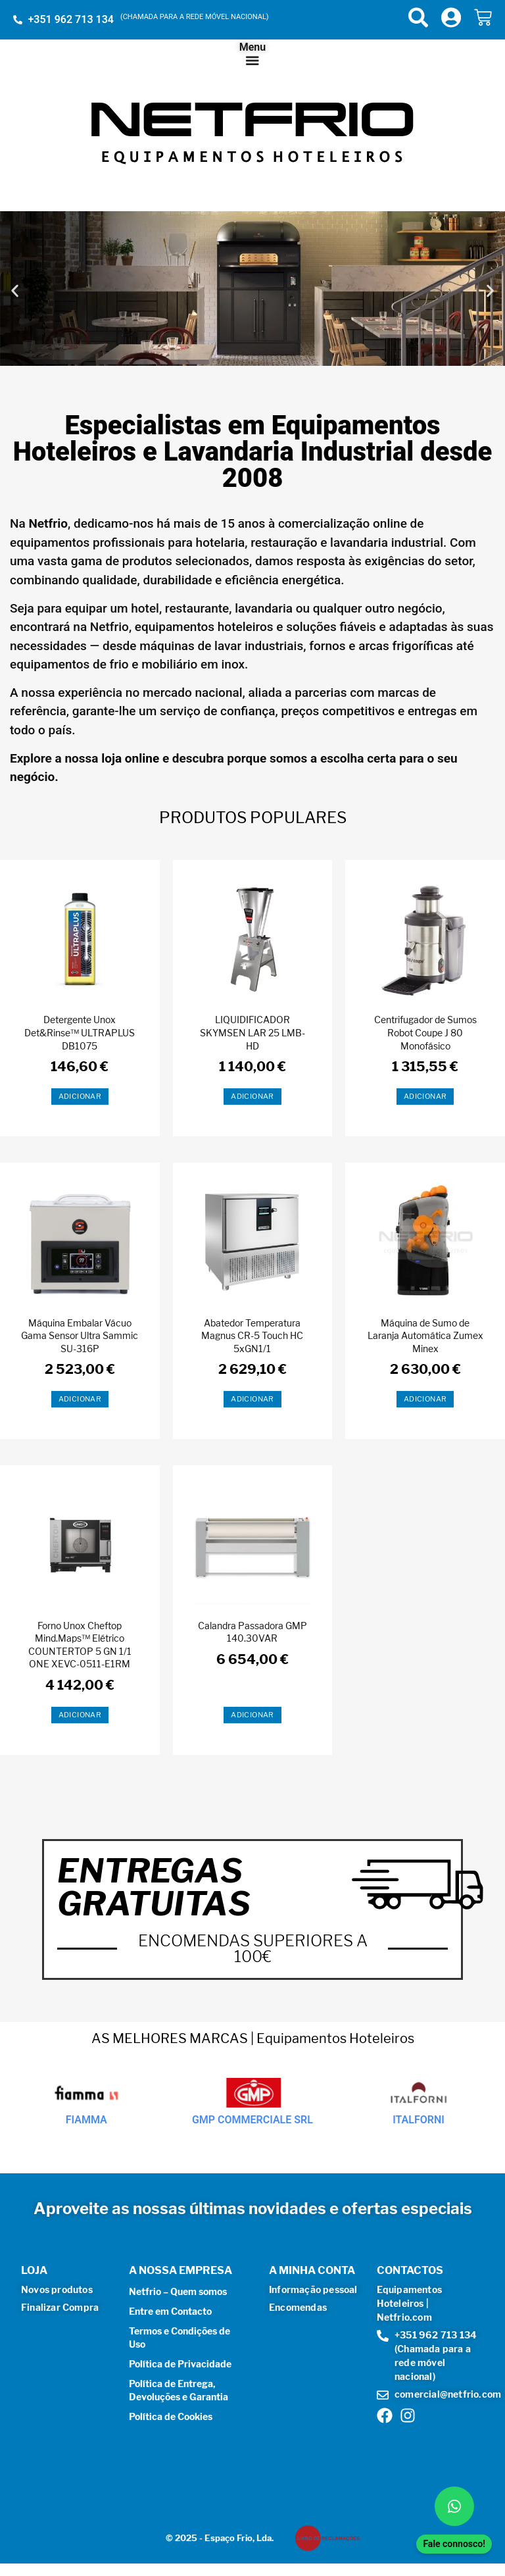  I want to click on [button], so click(15, 290).